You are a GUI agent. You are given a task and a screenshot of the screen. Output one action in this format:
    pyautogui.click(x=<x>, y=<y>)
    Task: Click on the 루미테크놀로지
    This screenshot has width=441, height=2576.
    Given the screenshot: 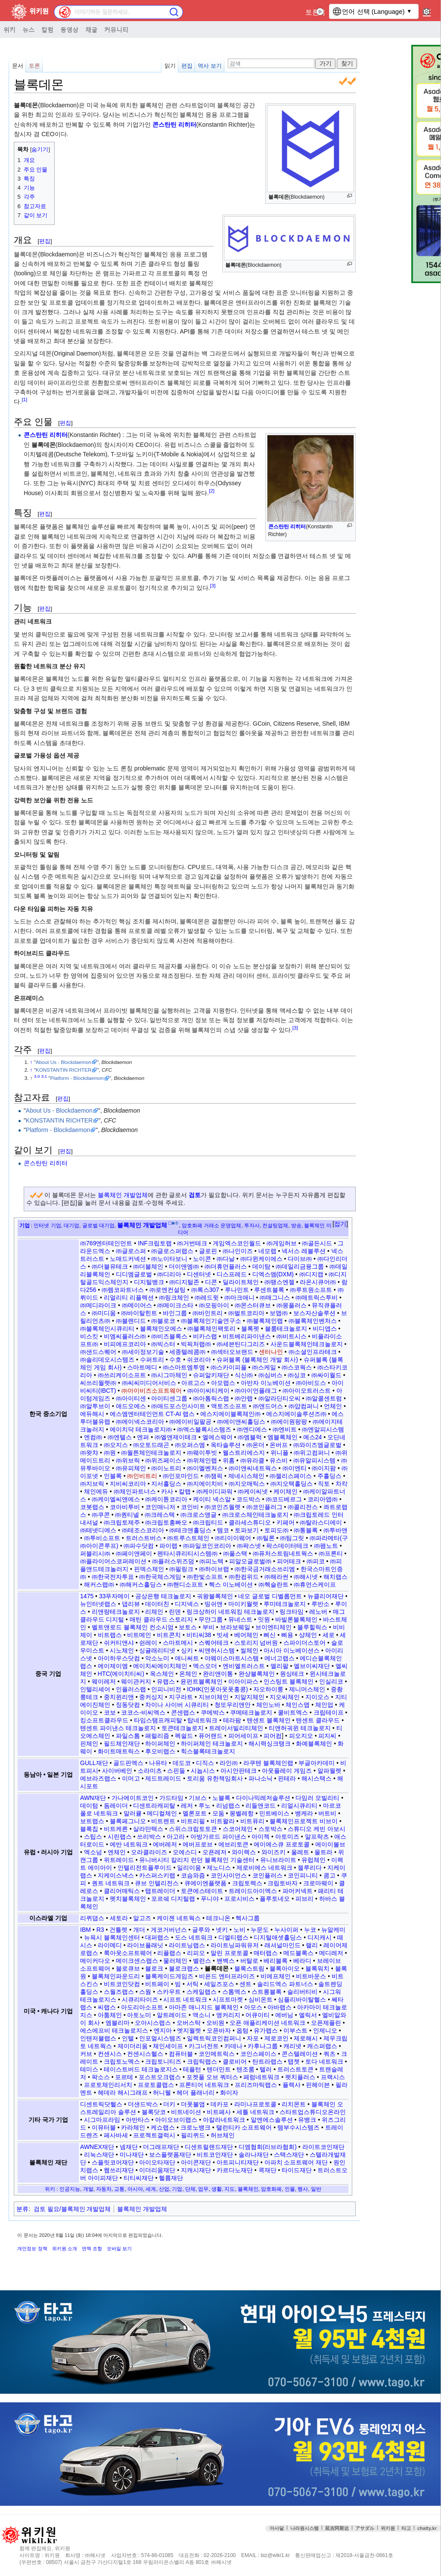 What is the action you would take?
    pyautogui.click(x=285, y=1603)
    